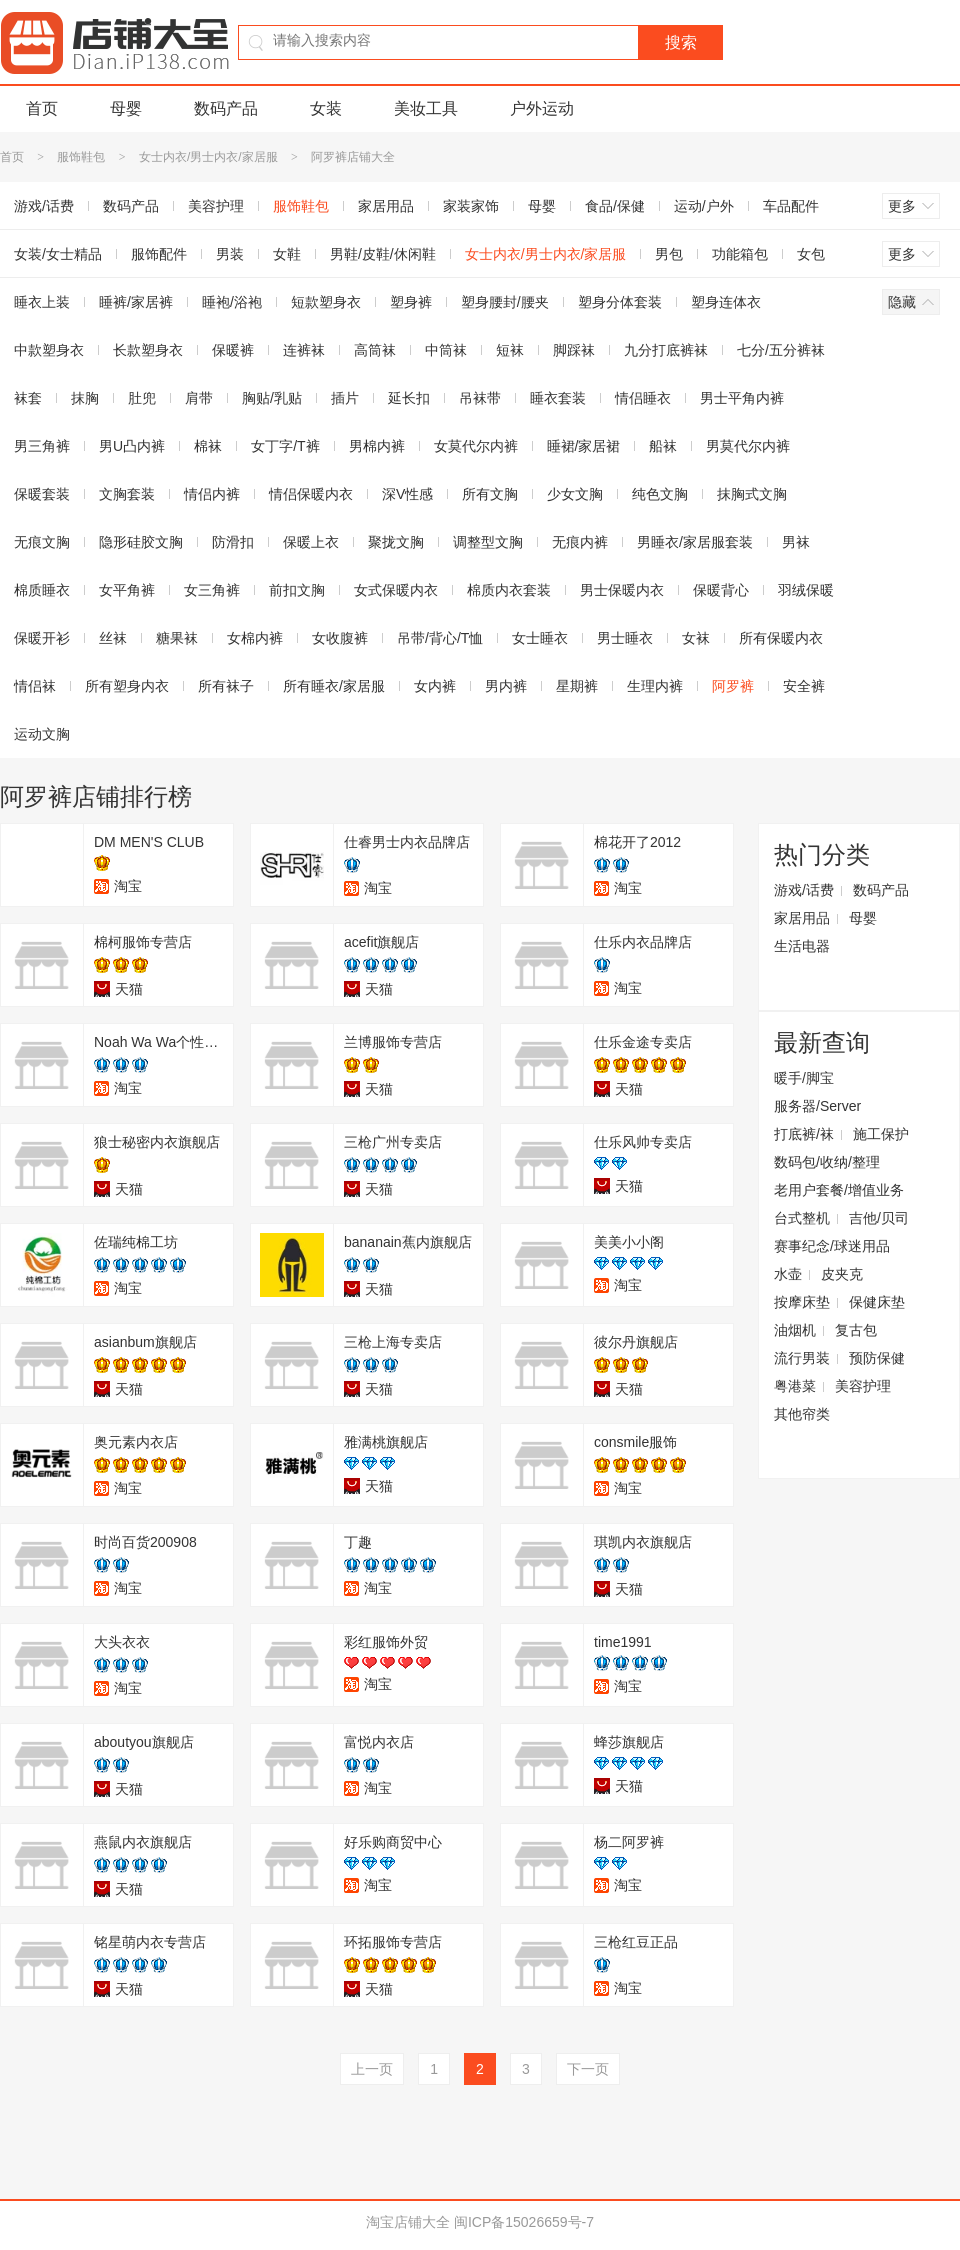  What do you see at coordinates (580, 542) in the screenshot?
I see `无痕内裤` at bounding box center [580, 542].